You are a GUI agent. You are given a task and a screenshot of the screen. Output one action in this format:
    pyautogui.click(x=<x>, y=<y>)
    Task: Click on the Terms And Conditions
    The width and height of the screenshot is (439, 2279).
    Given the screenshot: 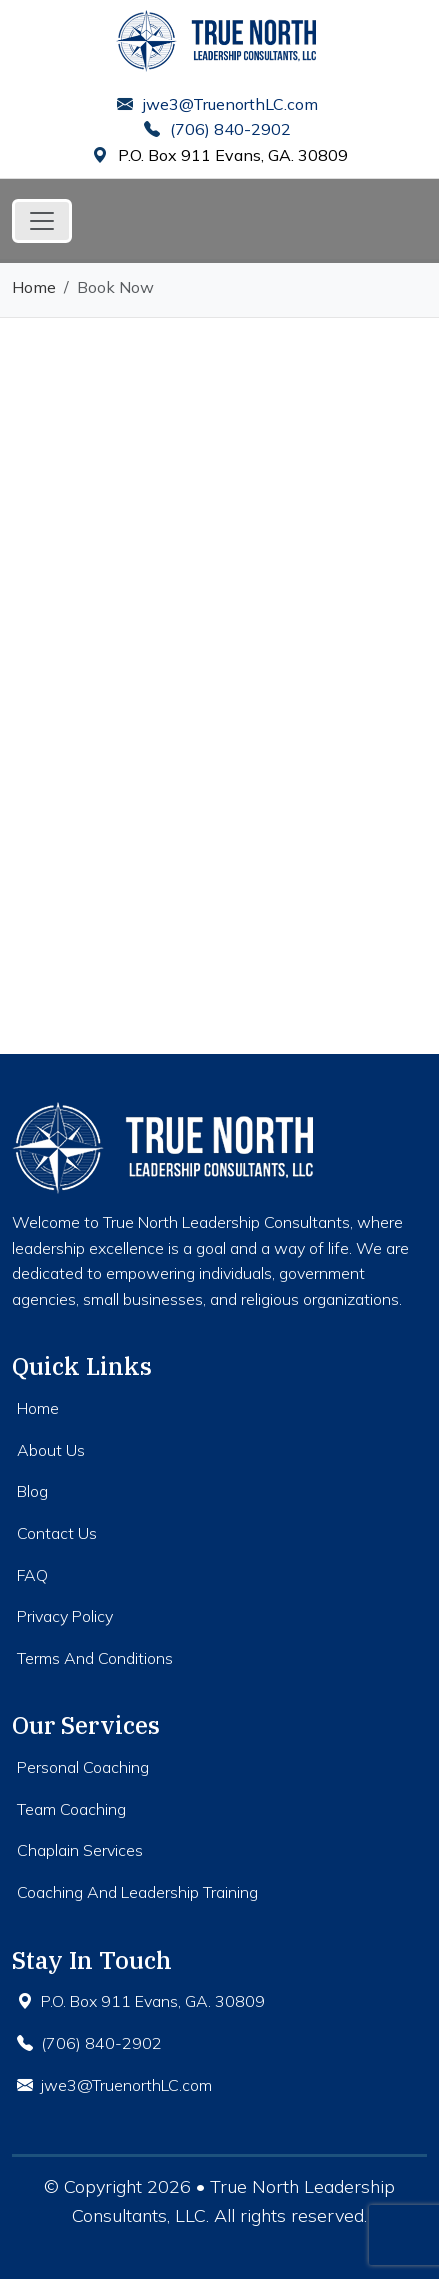 What is the action you would take?
    pyautogui.click(x=95, y=1658)
    